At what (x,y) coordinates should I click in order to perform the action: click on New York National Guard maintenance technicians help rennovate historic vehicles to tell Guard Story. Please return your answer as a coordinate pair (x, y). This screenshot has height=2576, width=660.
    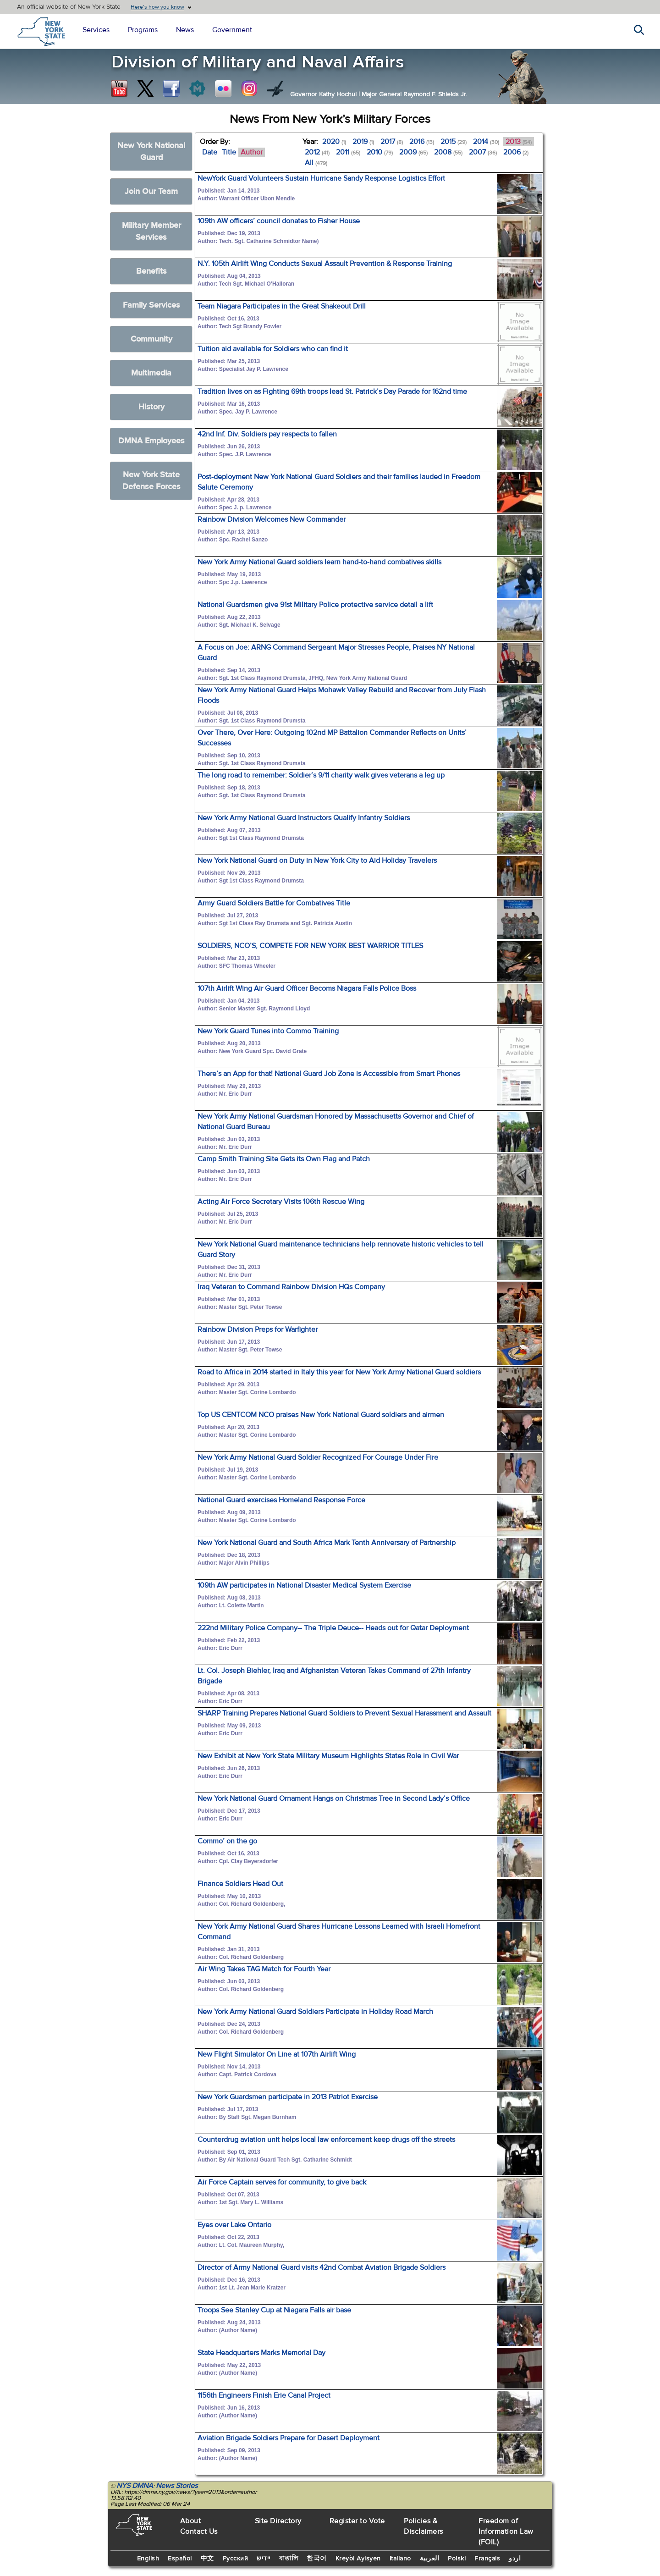
    Looking at the image, I should click on (341, 1249).